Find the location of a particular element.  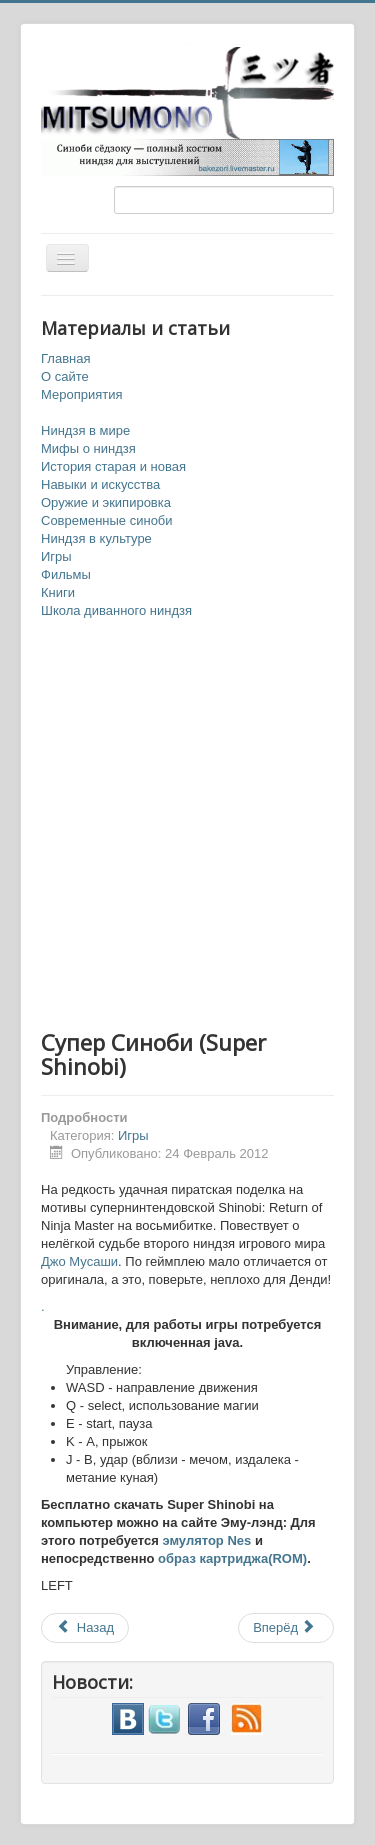

образ картриджа(ROM) is located at coordinates (232, 1558).